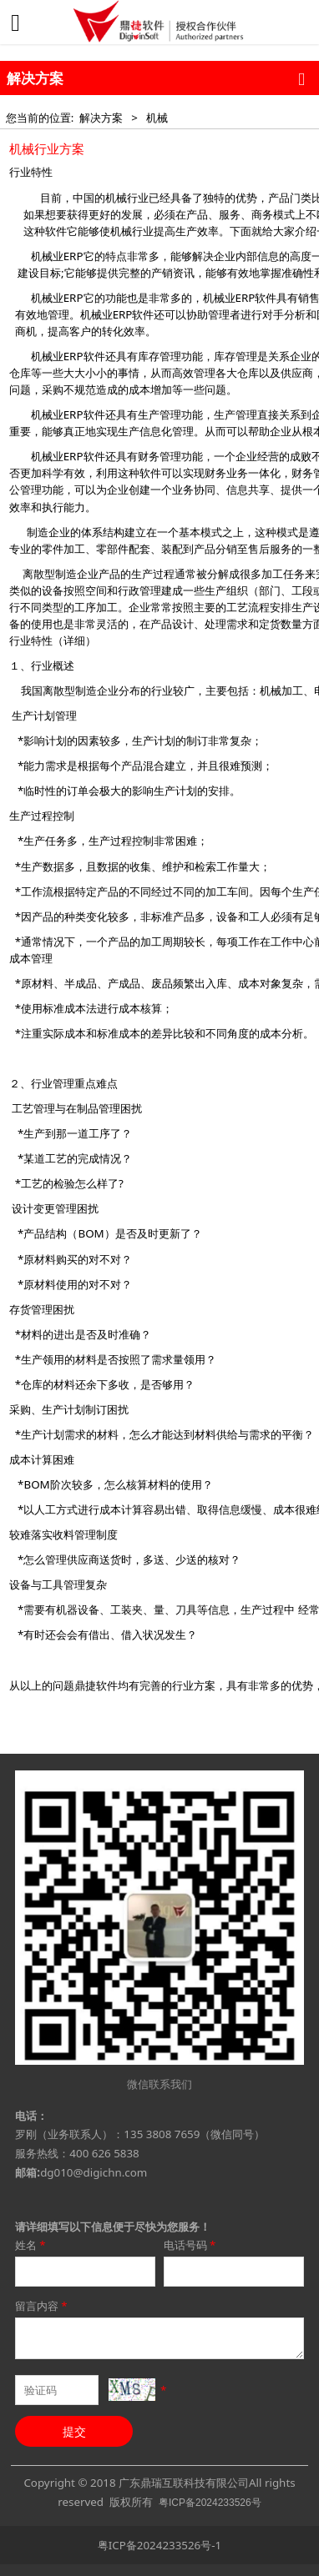  What do you see at coordinates (101, 117) in the screenshot?
I see `解决方案` at bounding box center [101, 117].